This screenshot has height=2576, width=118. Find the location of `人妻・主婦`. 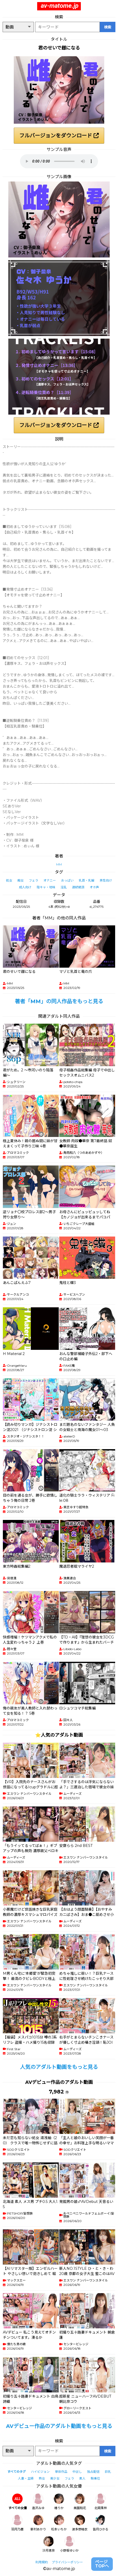

人妻・主婦 is located at coordinates (26, 2478).